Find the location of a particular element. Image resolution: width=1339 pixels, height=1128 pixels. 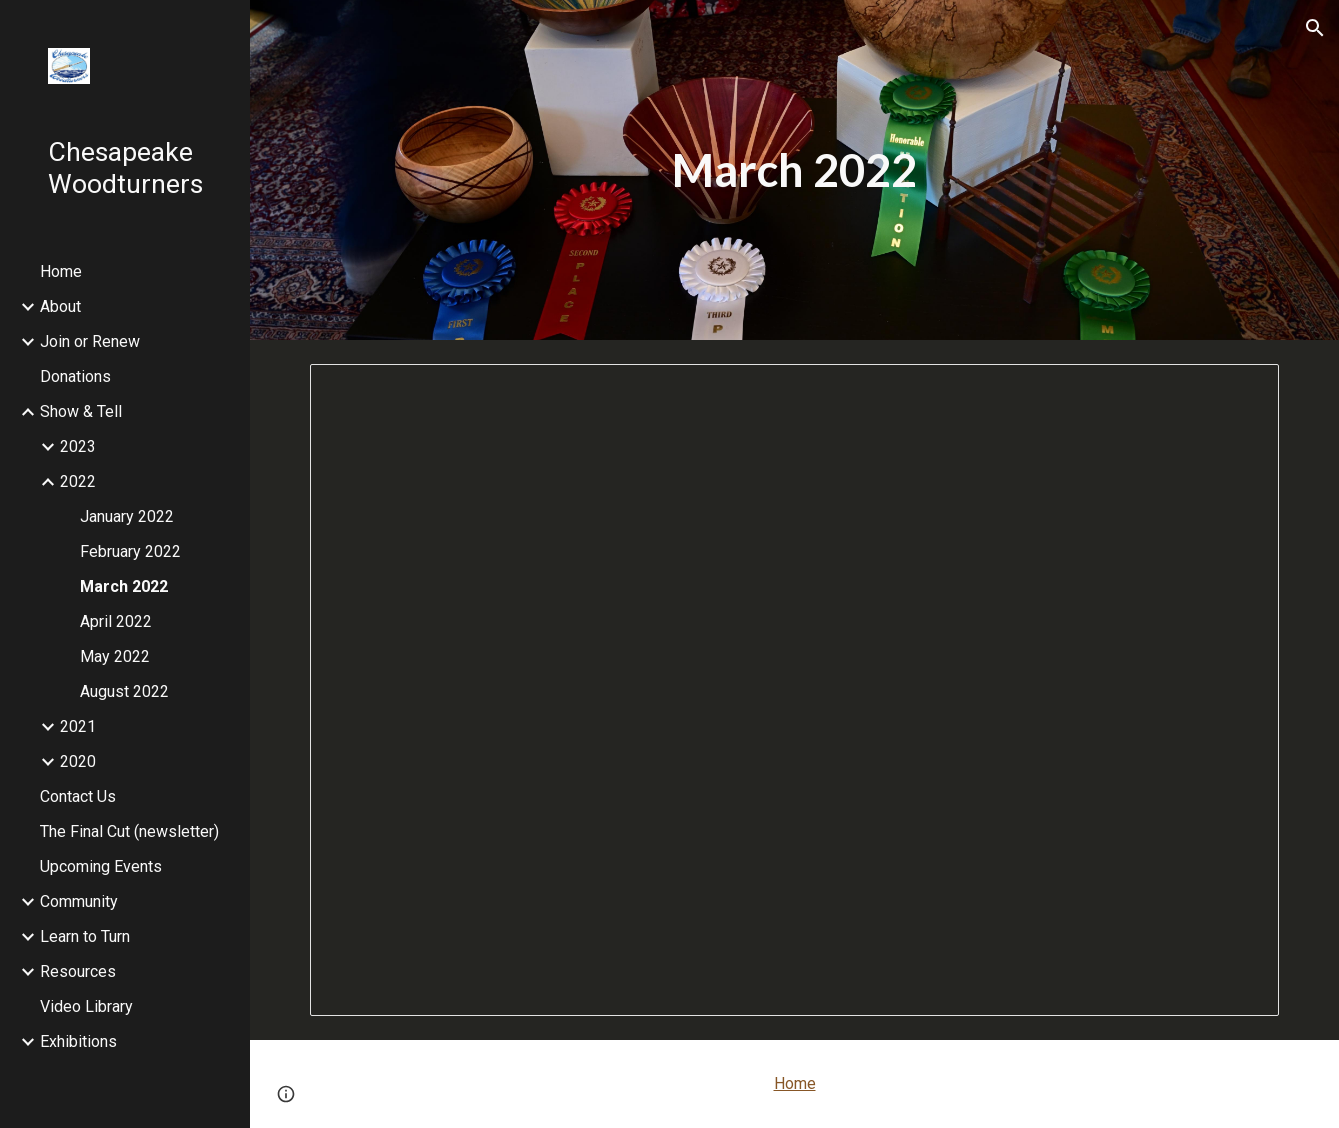

Donations [link] is located at coordinates (75, 376).